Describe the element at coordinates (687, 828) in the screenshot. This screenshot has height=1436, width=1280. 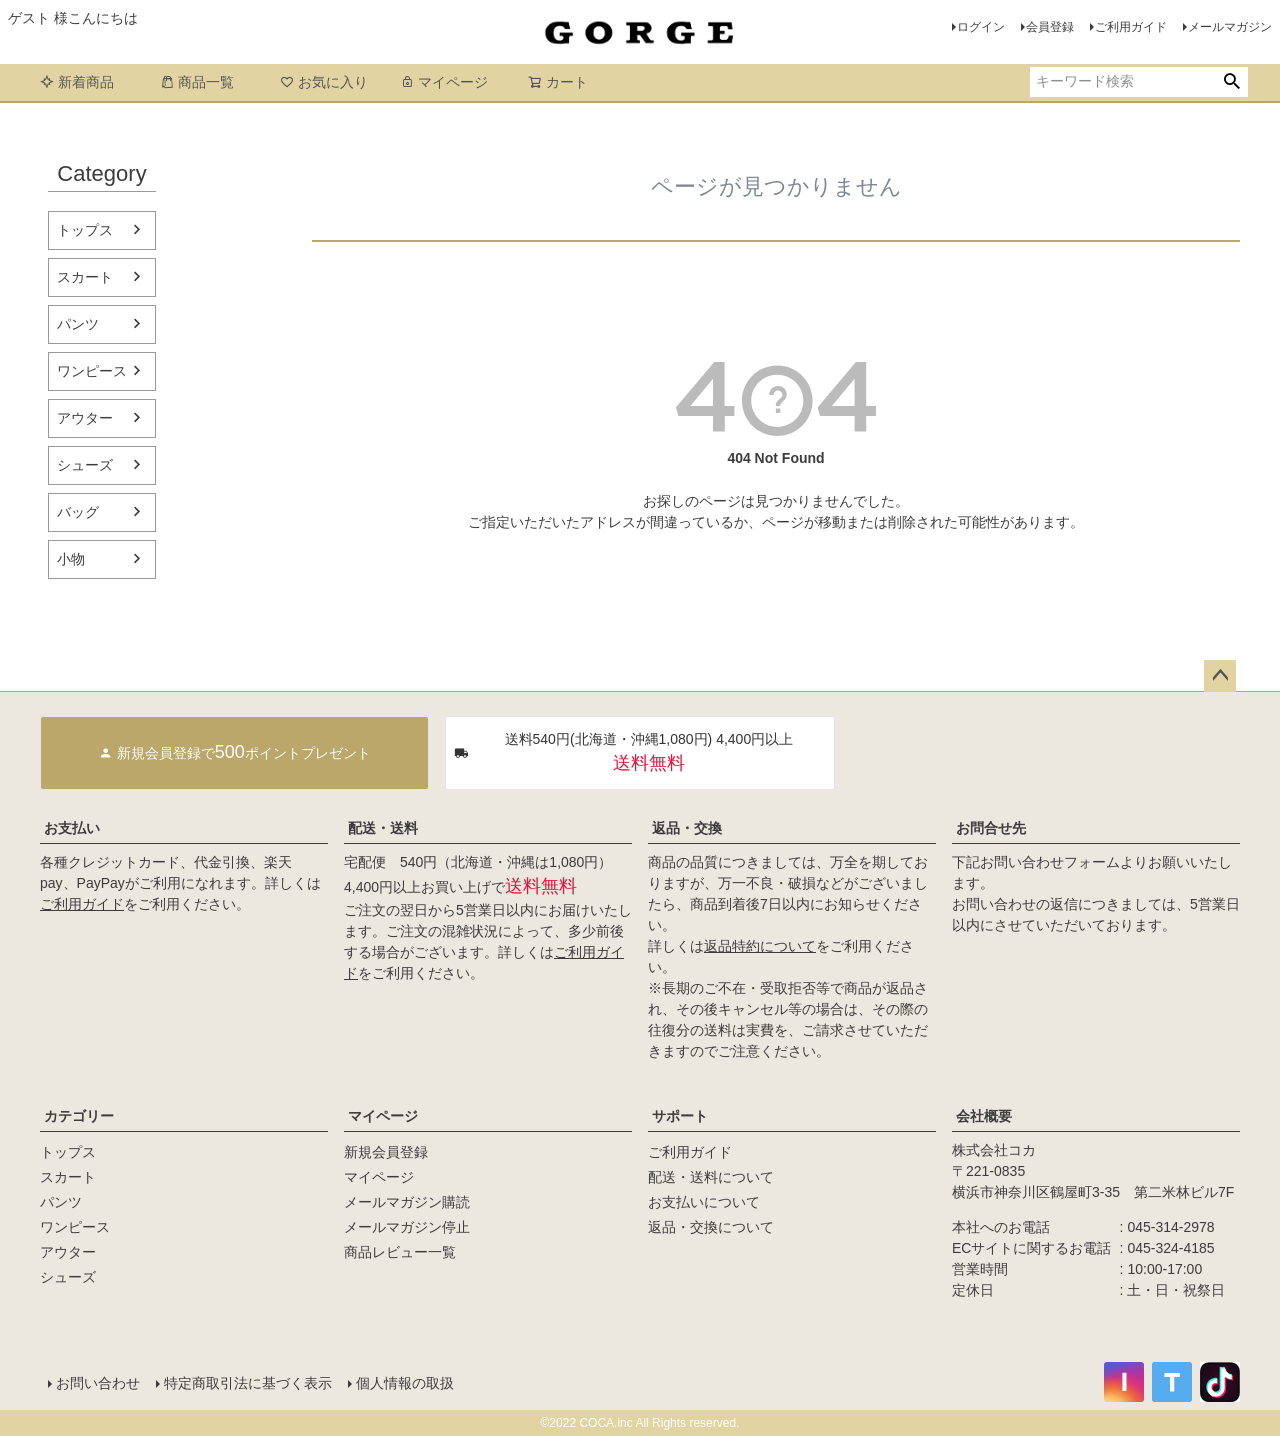
I see `返品・交換` at that location.